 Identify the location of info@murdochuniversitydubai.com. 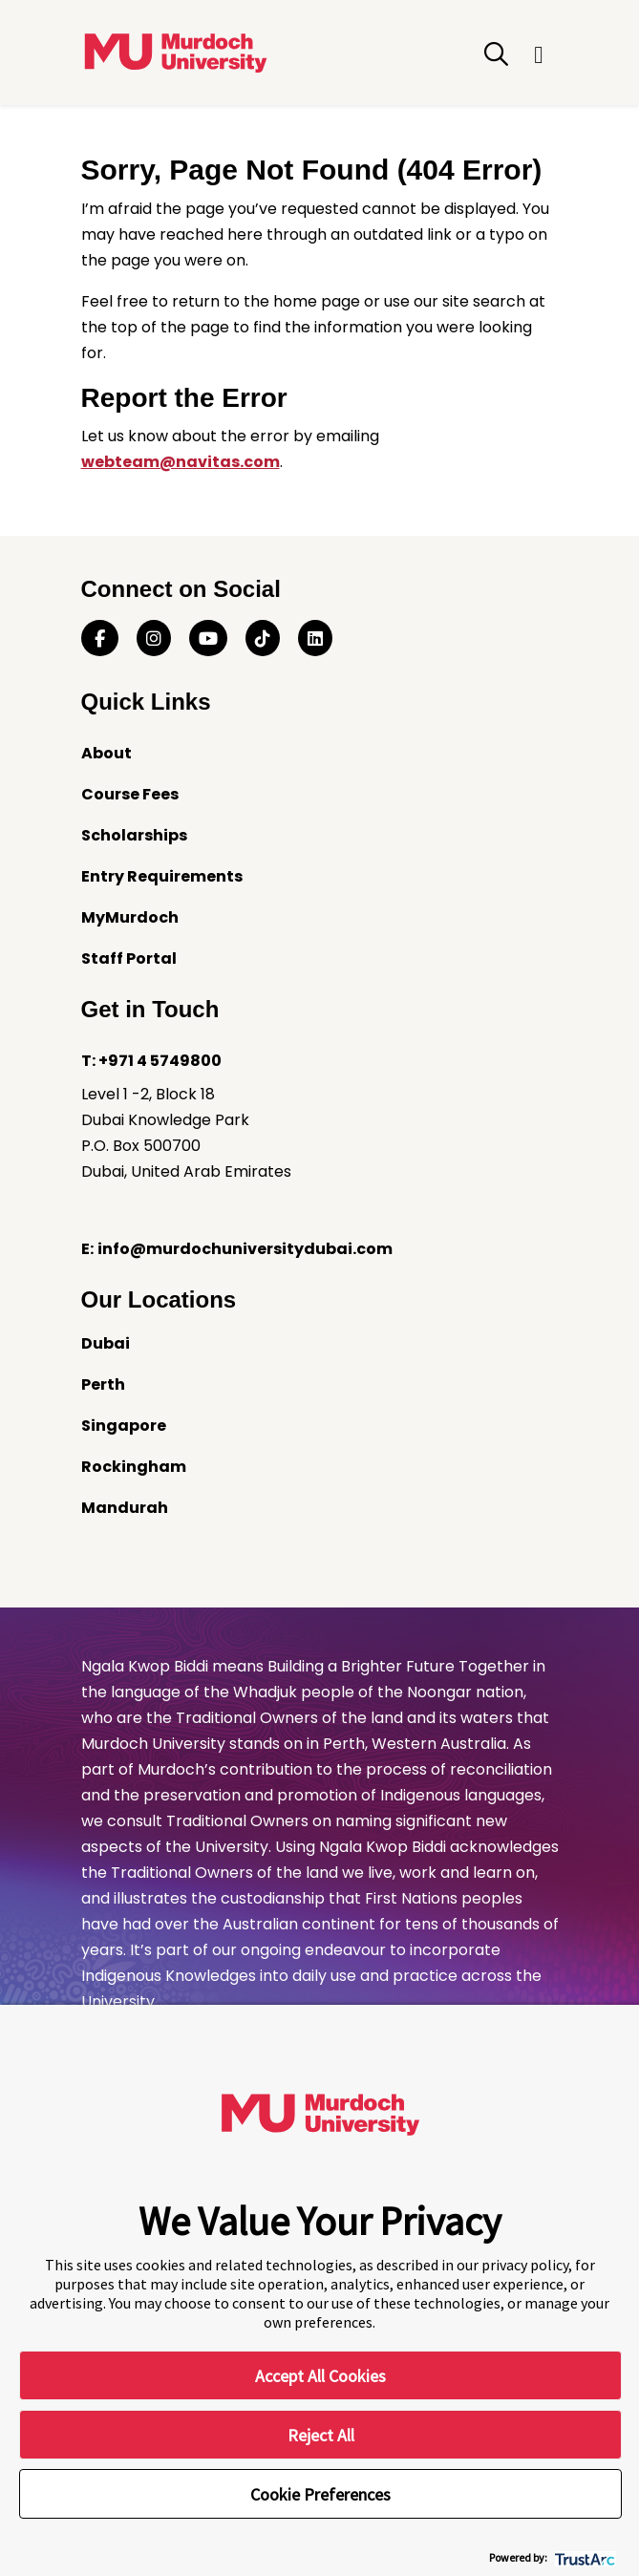
(245, 1249).